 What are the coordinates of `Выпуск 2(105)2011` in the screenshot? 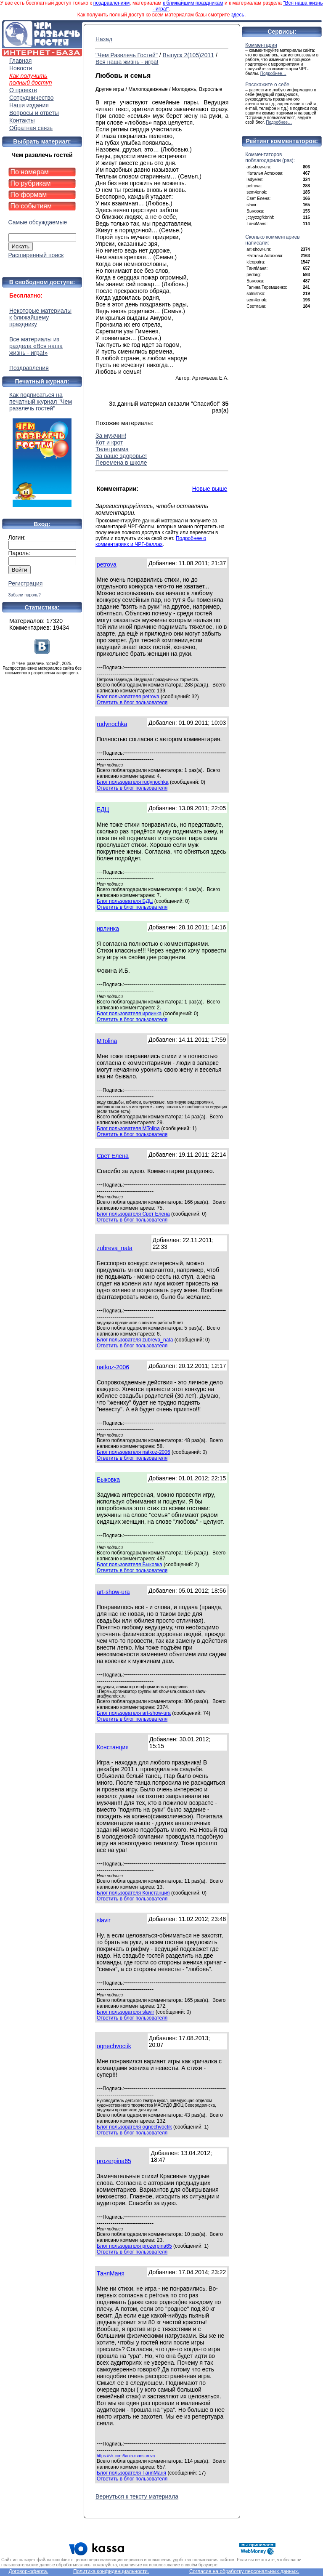 It's located at (188, 55).